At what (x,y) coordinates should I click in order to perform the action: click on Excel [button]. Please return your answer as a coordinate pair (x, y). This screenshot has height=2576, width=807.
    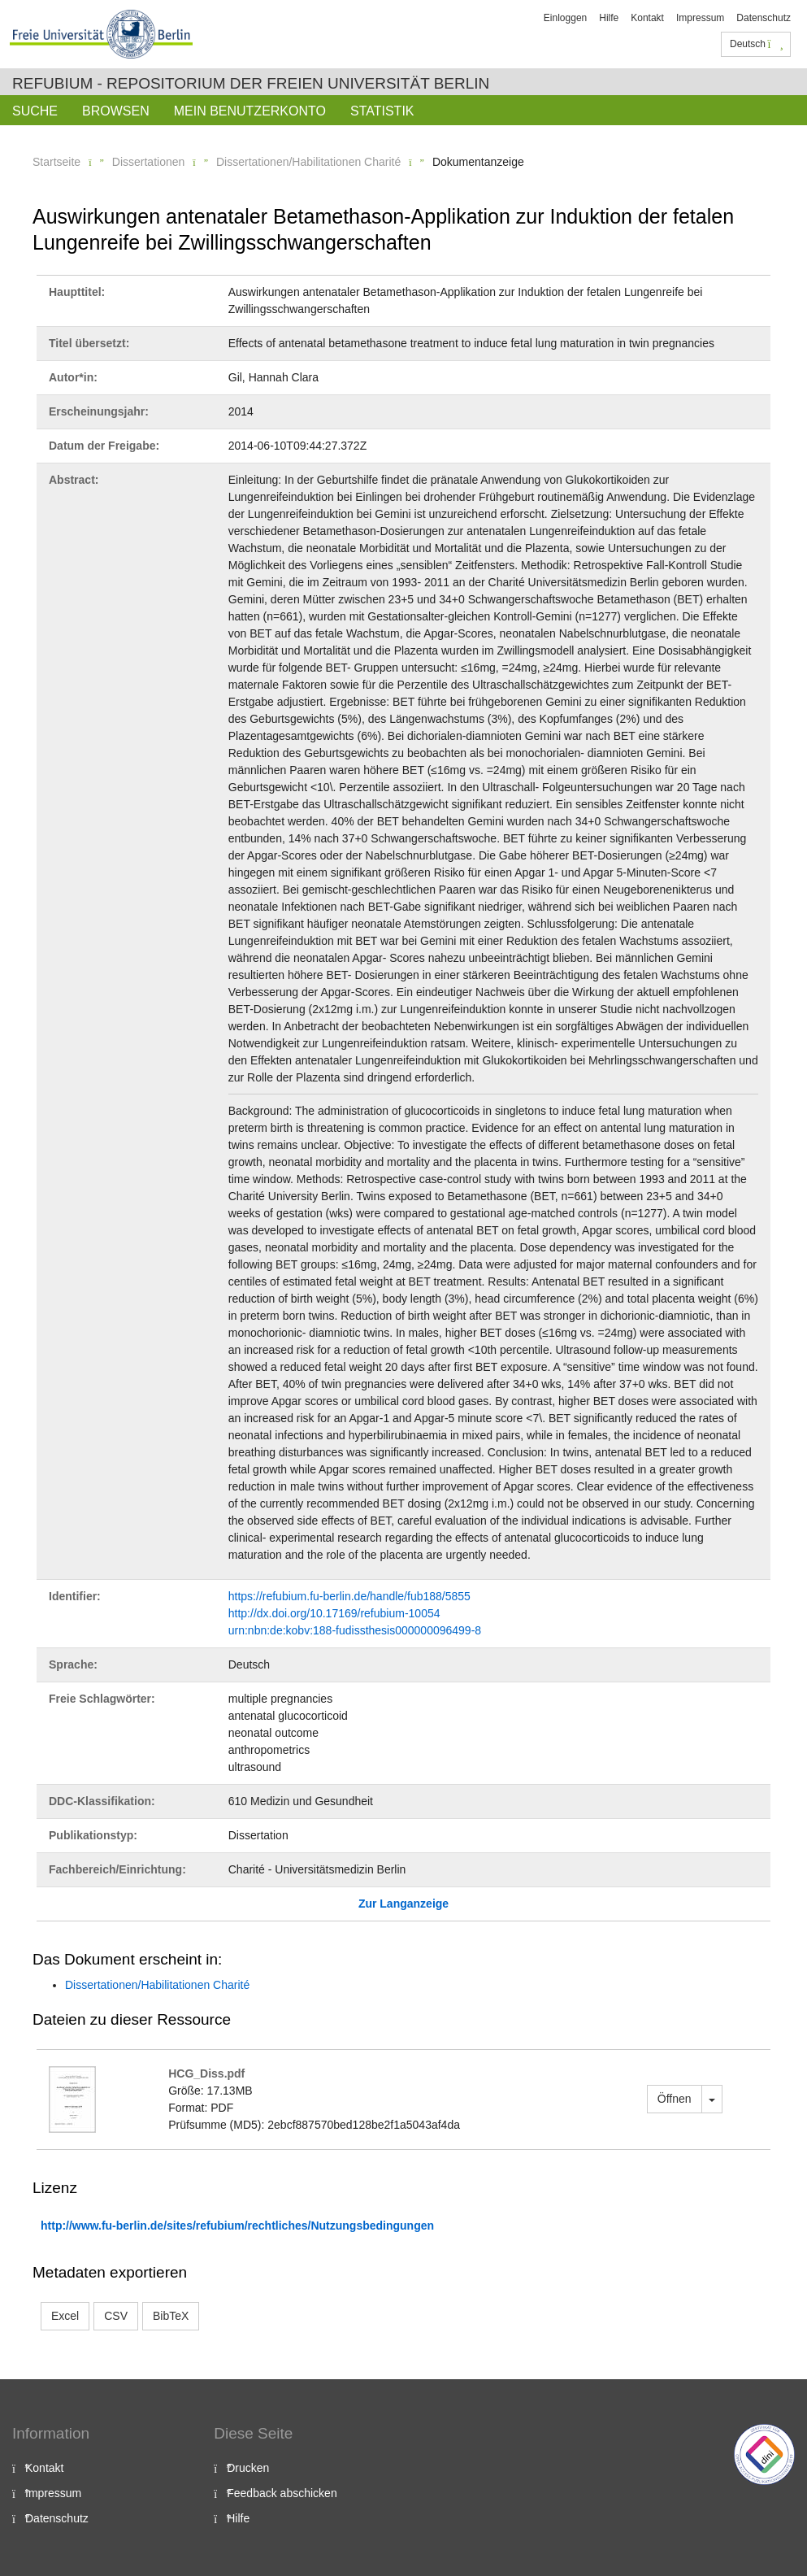
    Looking at the image, I should click on (65, 2315).